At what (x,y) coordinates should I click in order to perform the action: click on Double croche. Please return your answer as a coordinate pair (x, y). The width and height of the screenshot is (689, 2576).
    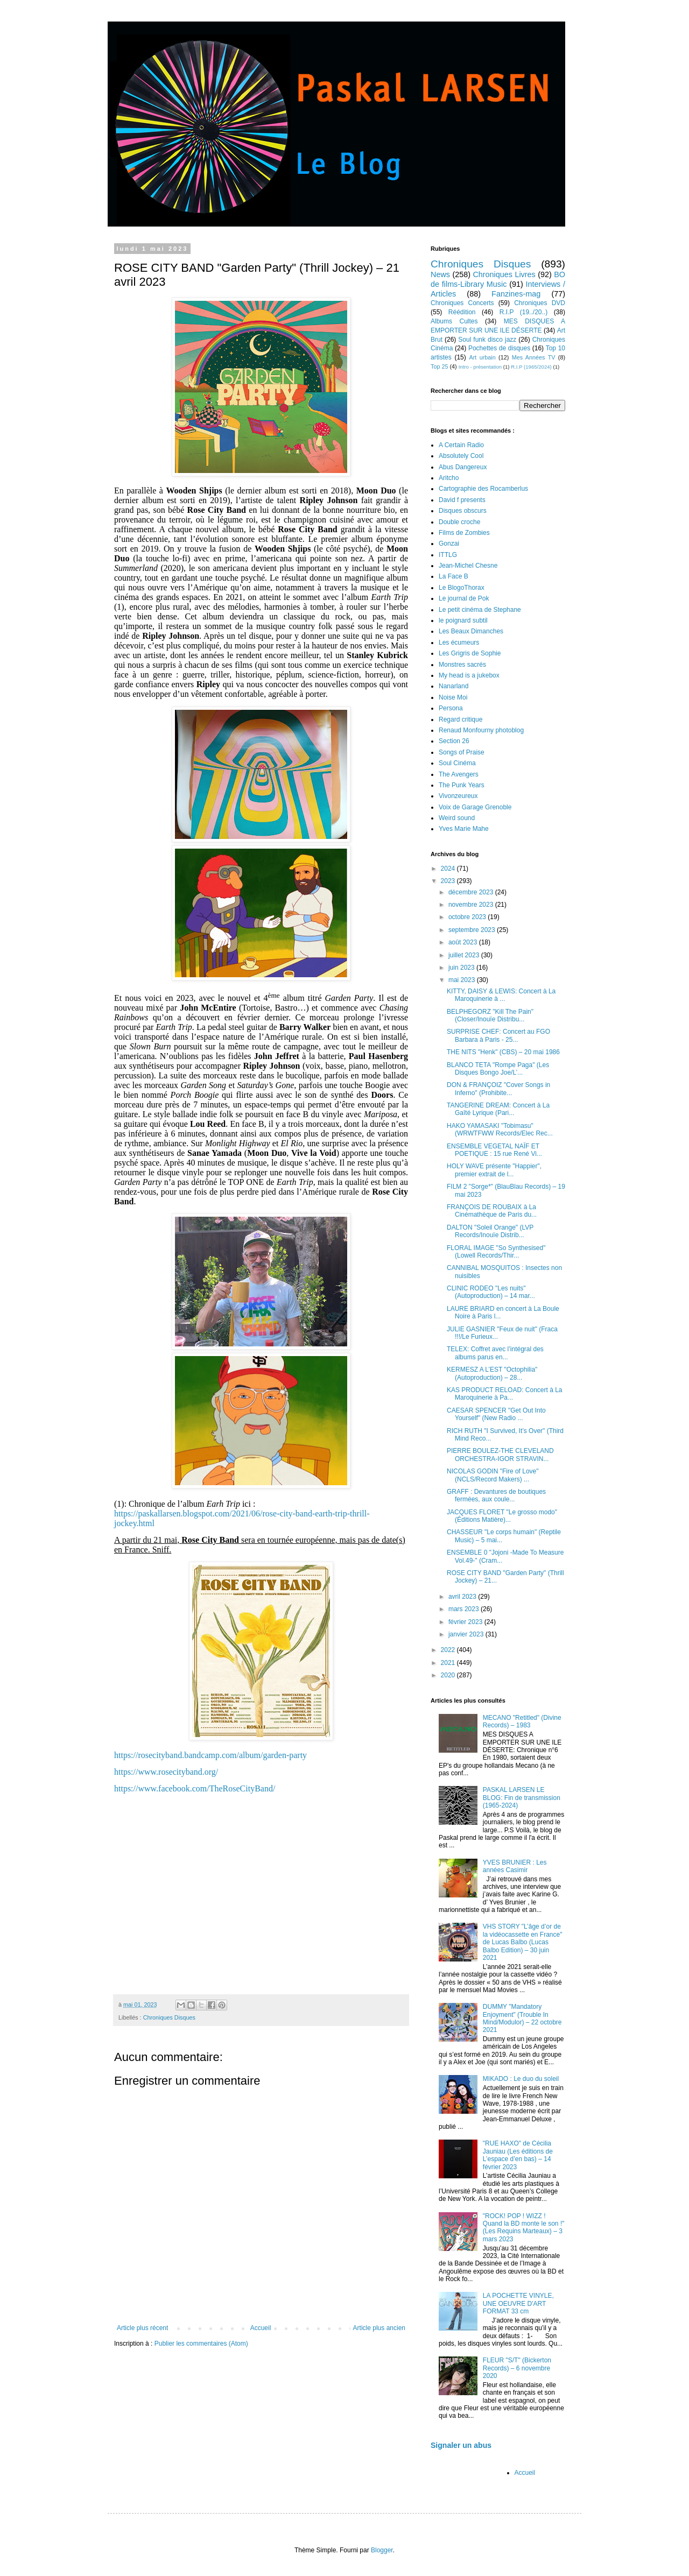
    Looking at the image, I should click on (459, 522).